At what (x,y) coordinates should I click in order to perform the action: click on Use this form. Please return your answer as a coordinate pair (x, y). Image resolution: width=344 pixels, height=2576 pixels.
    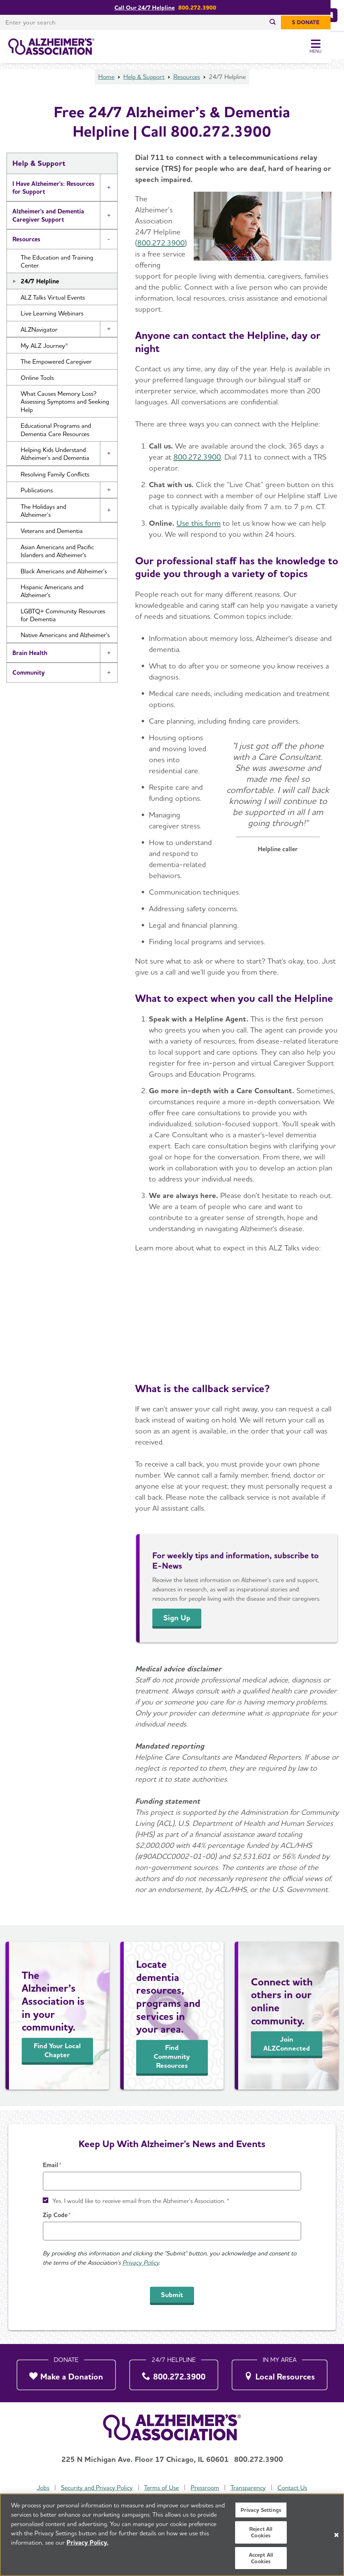
    Looking at the image, I should click on (198, 527).